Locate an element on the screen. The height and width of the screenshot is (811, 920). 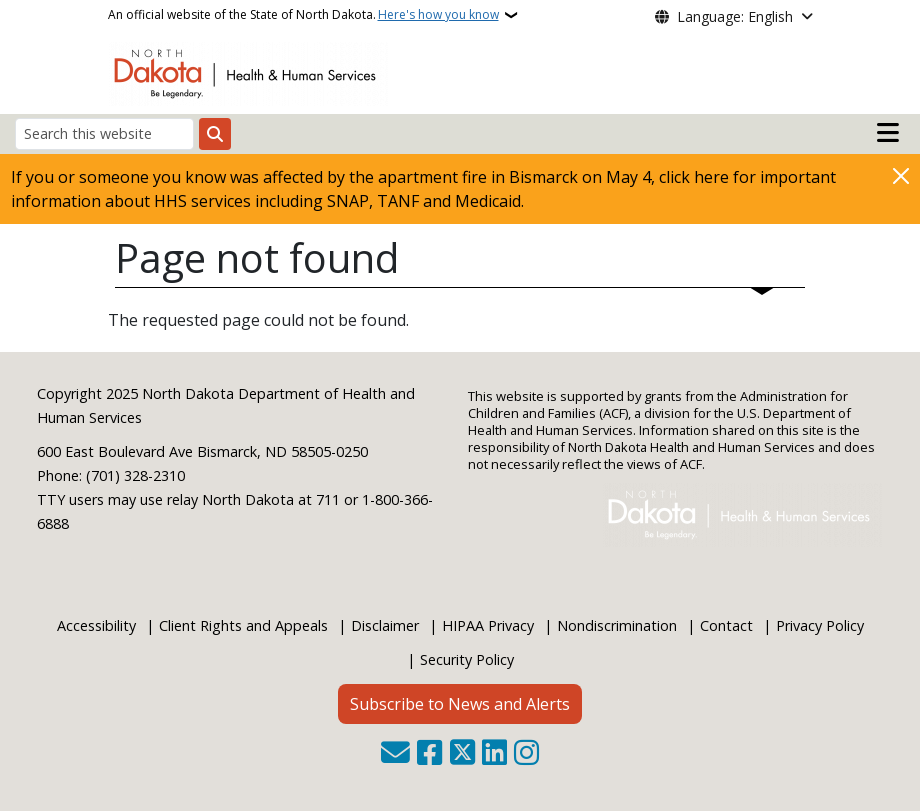
Privacy Policy is located at coordinates (820, 625).